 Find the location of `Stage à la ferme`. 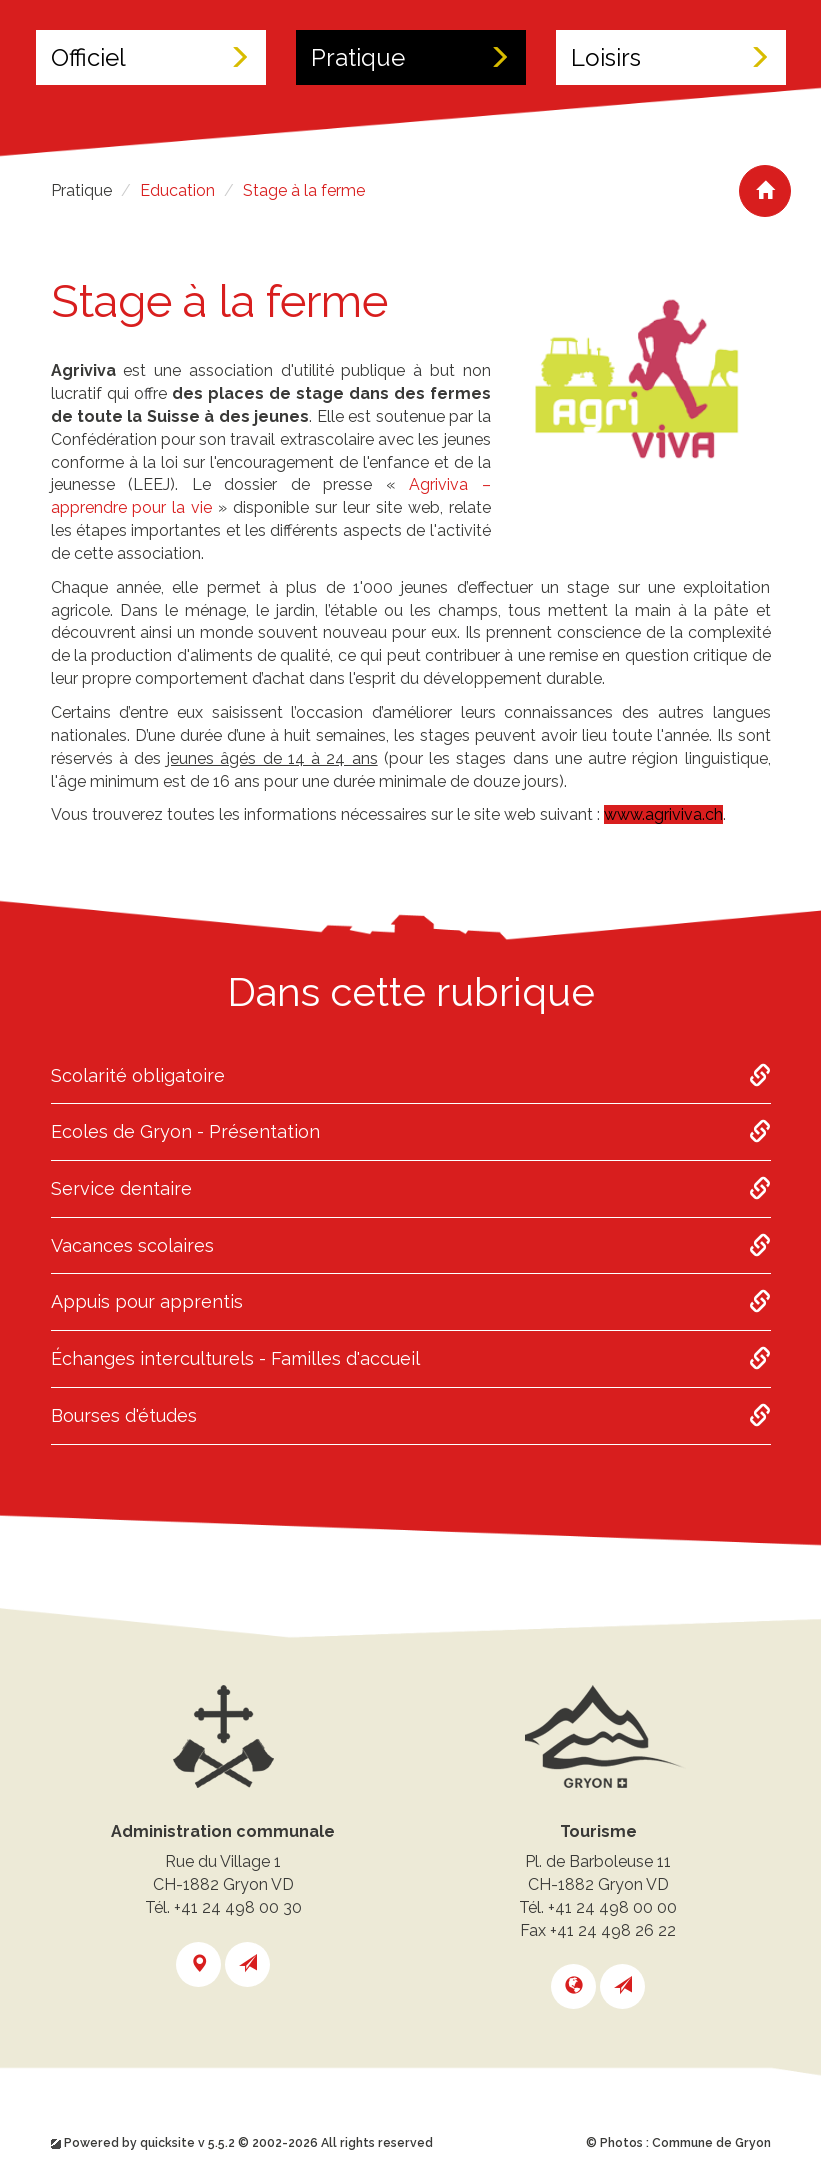

Stage à la ferme is located at coordinates (304, 190).